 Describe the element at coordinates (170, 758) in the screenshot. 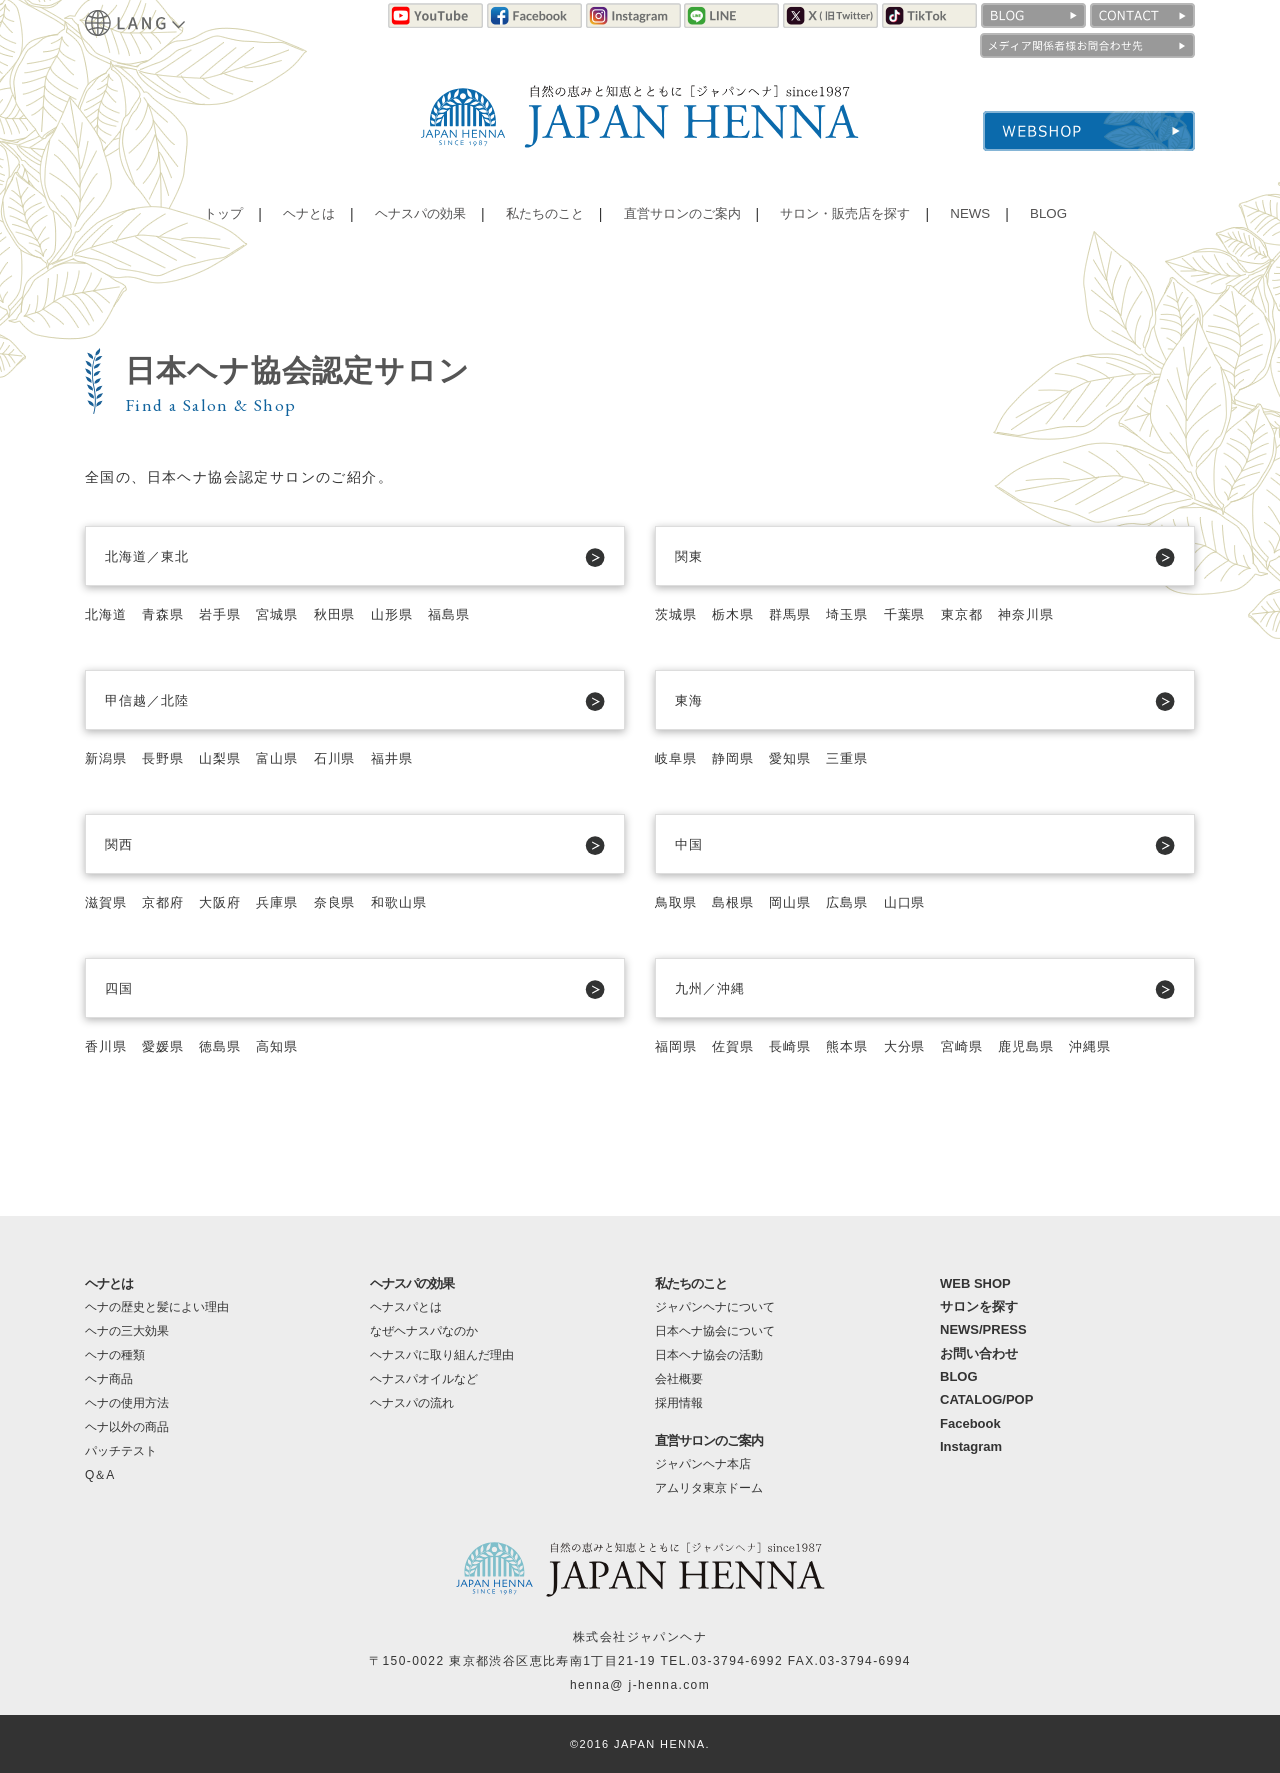

I see `長野県` at that location.